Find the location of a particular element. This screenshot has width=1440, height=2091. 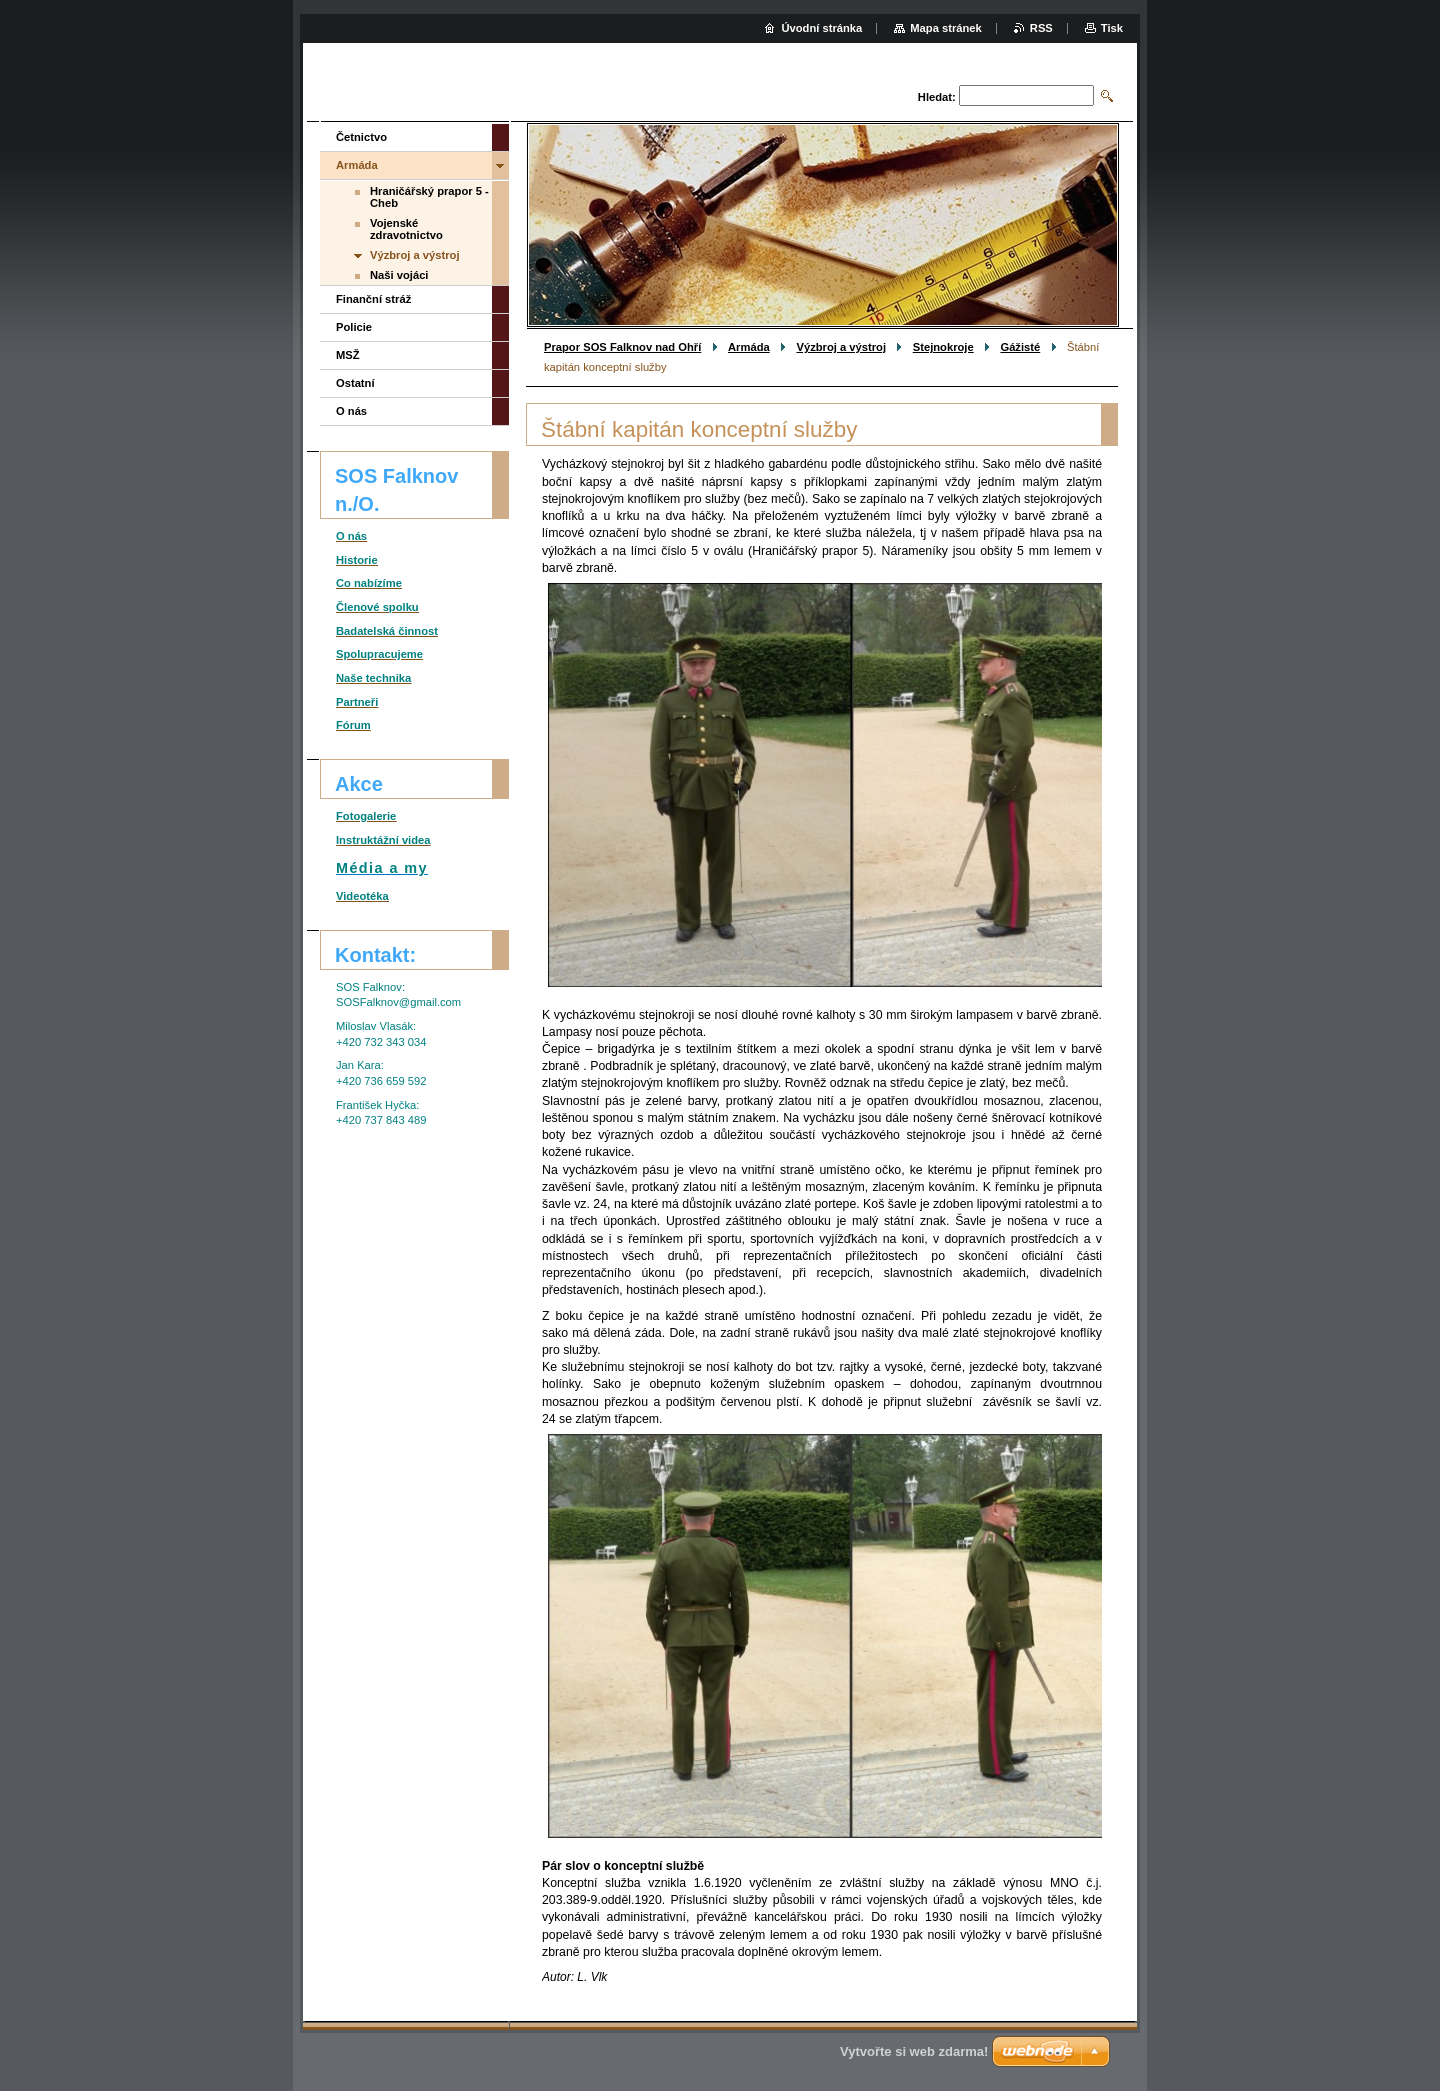

Výzbroj a výstroj is located at coordinates (841, 347).